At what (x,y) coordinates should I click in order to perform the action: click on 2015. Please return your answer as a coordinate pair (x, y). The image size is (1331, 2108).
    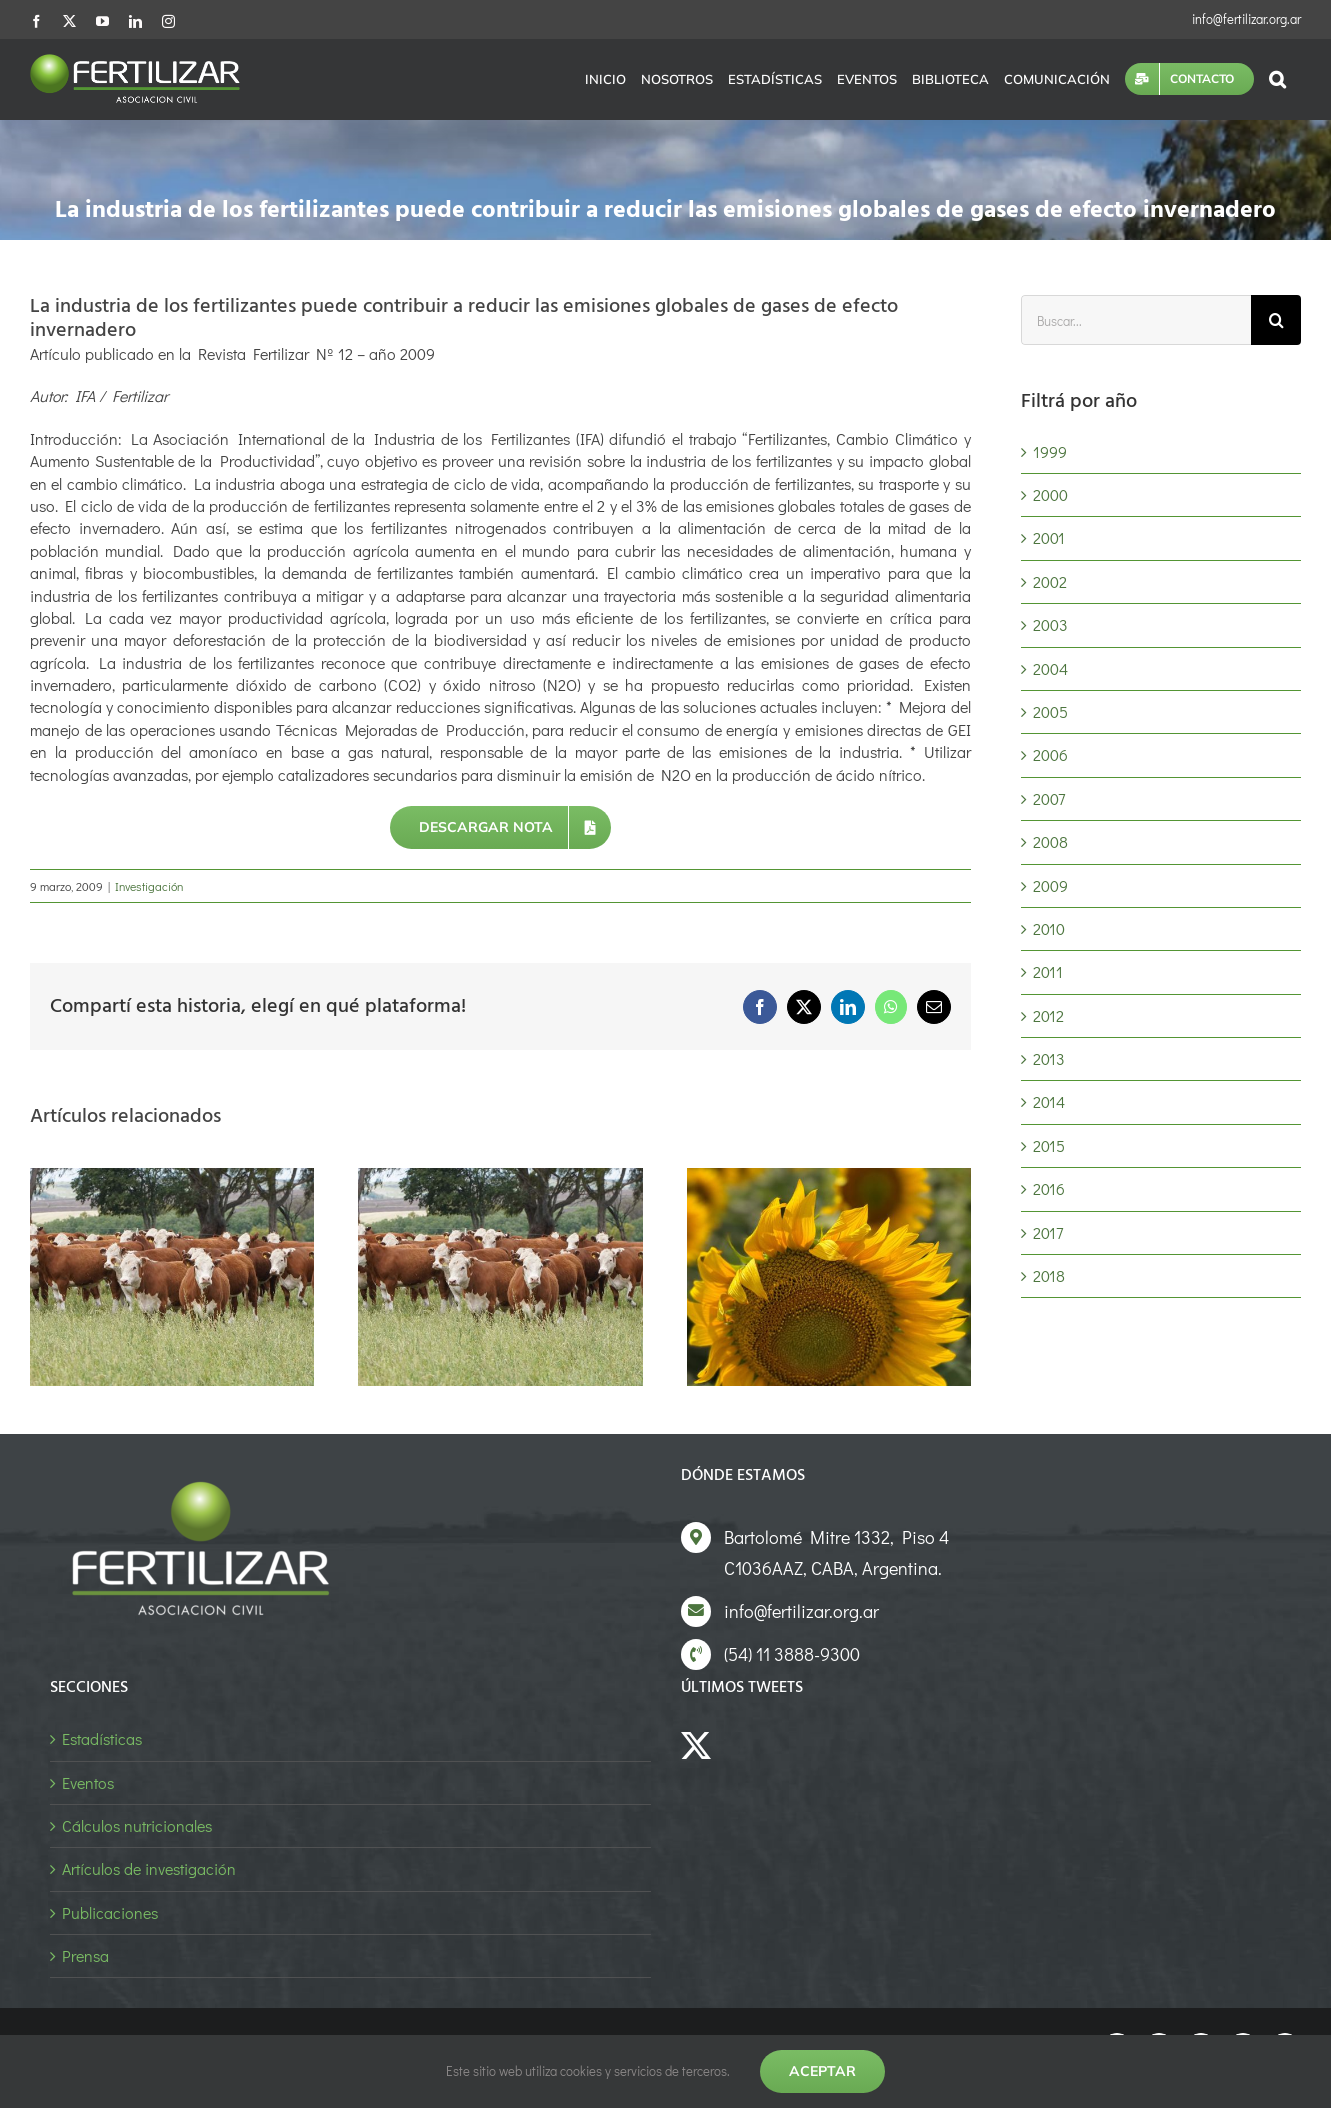
    Looking at the image, I should click on (1049, 1145).